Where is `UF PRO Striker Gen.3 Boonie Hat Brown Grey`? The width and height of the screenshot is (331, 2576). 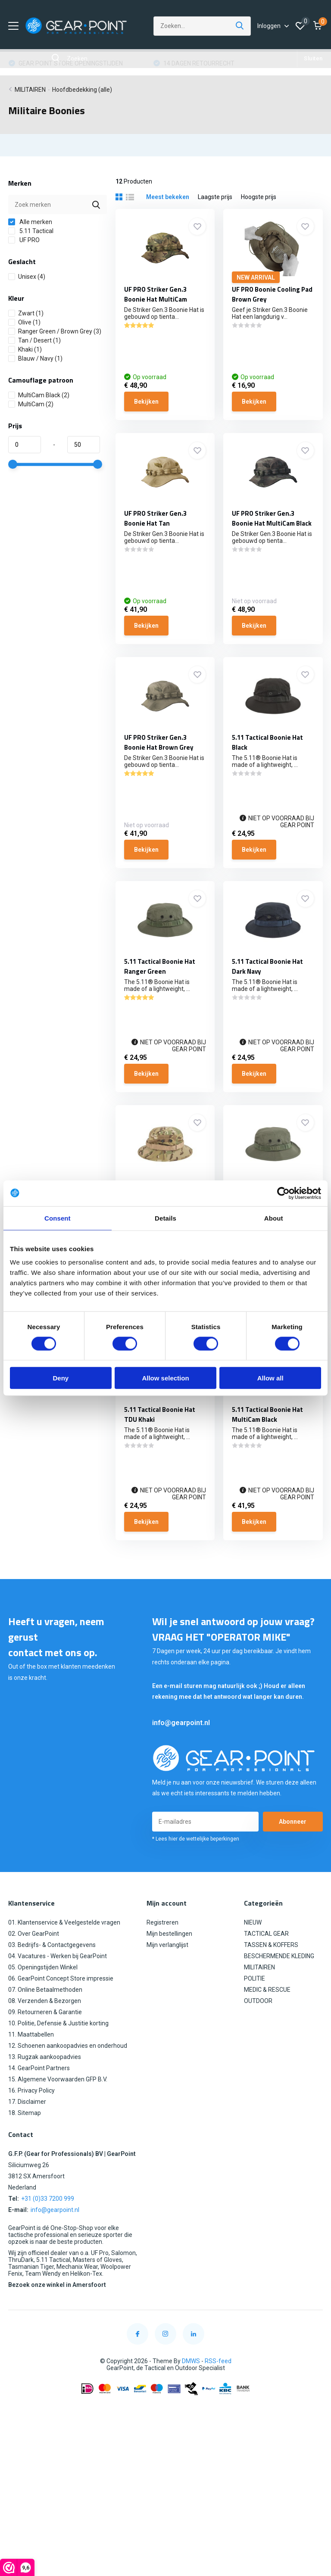
UF PRO Striker Gen.3 Boonie Hat Brown Grey is located at coordinates (159, 742).